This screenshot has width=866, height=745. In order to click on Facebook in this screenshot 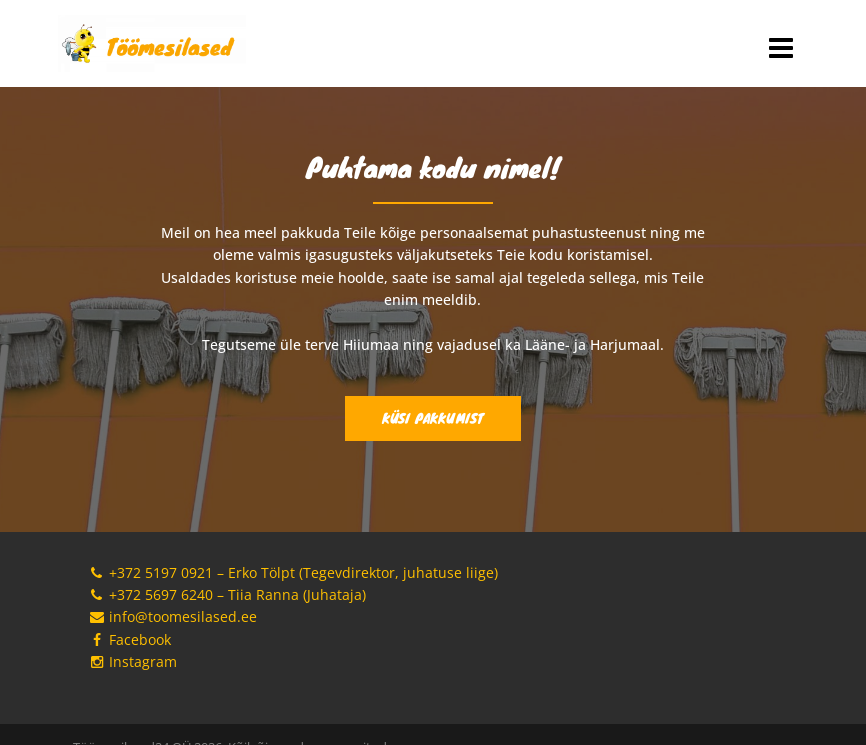, I will do `click(129, 639)`.